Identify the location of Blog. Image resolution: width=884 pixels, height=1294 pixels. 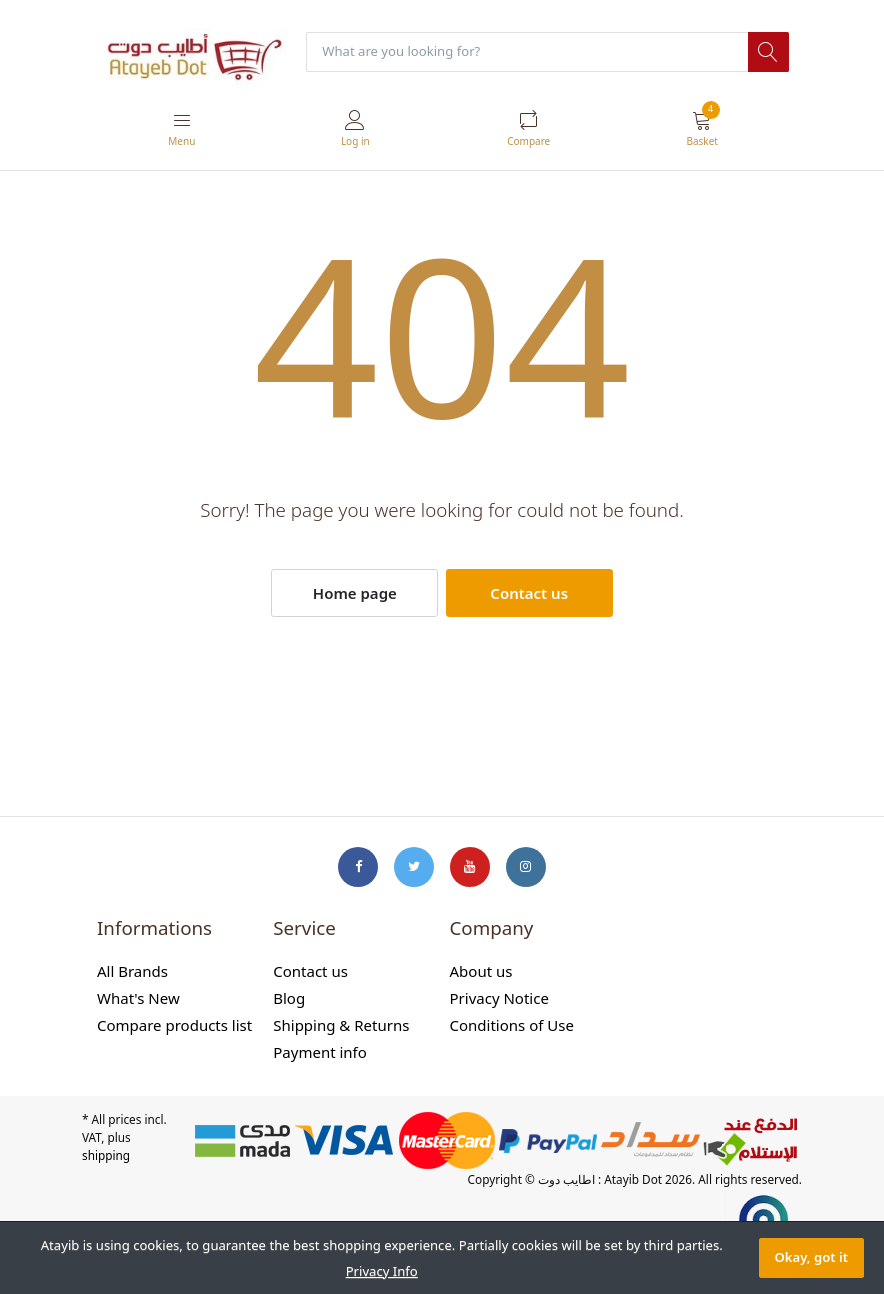
(289, 999).